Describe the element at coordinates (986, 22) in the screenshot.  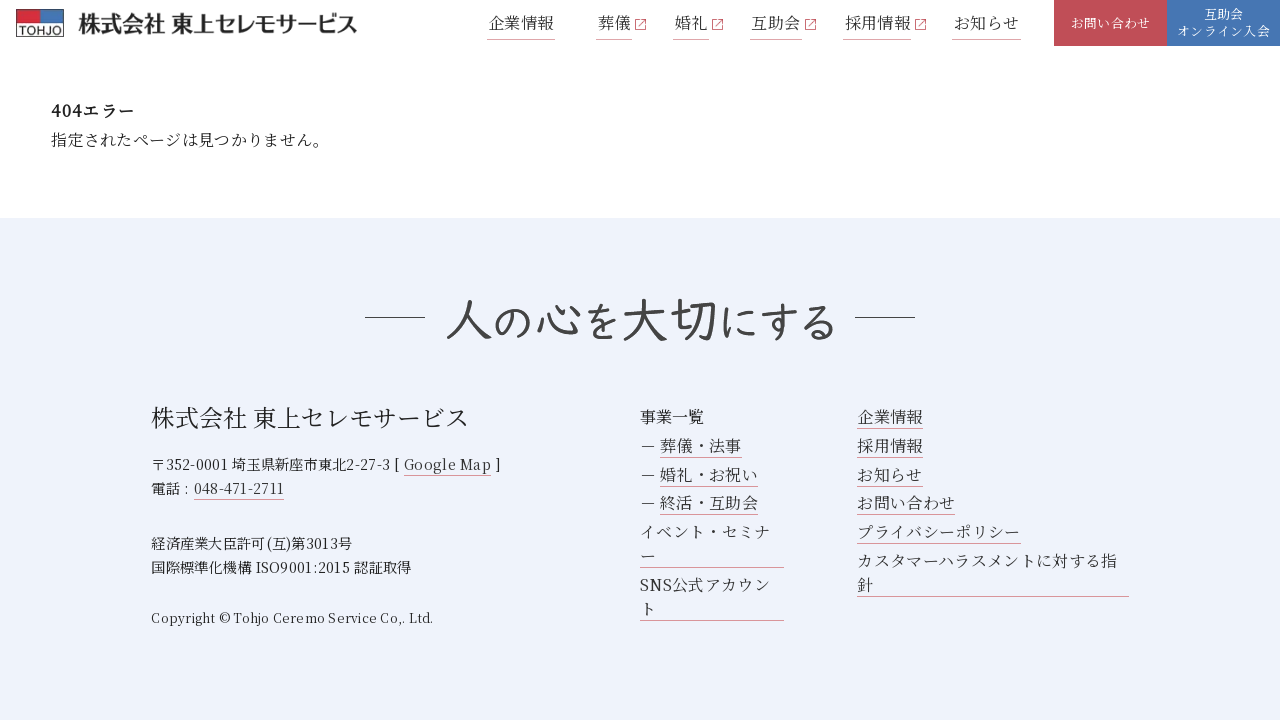
I see `お知らせ` at that location.